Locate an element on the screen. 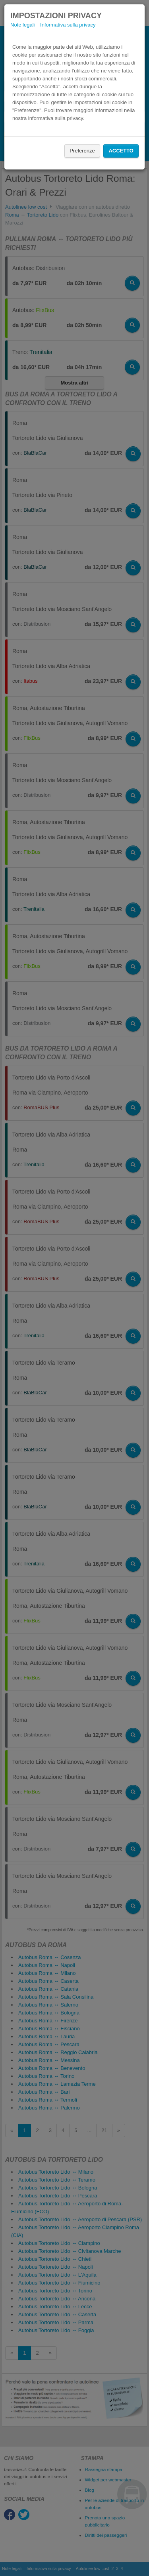  Accetto is located at coordinates (121, 151).